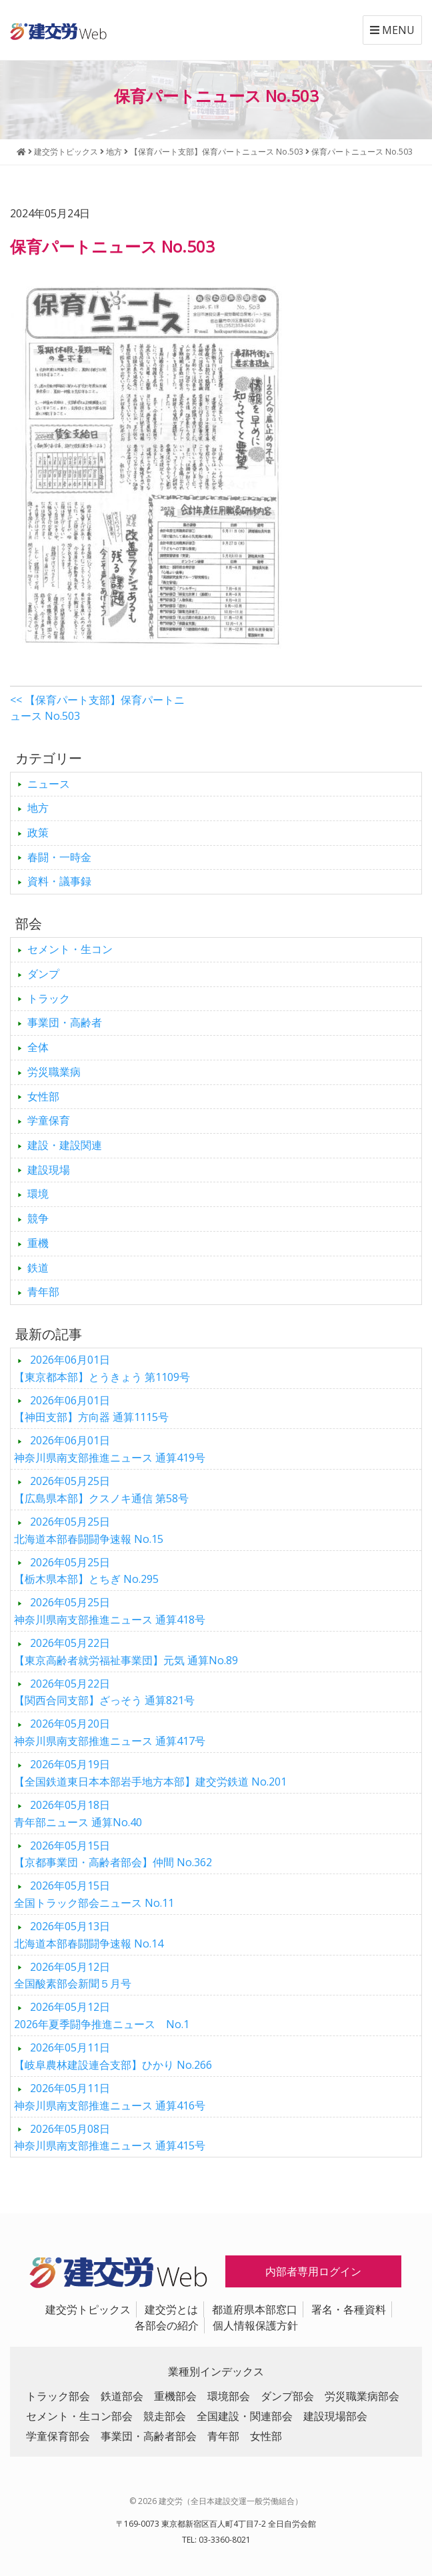  Describe the element at coordinates (255, 2325) in the screenshot. I see `個人情報保護方針` at that location.